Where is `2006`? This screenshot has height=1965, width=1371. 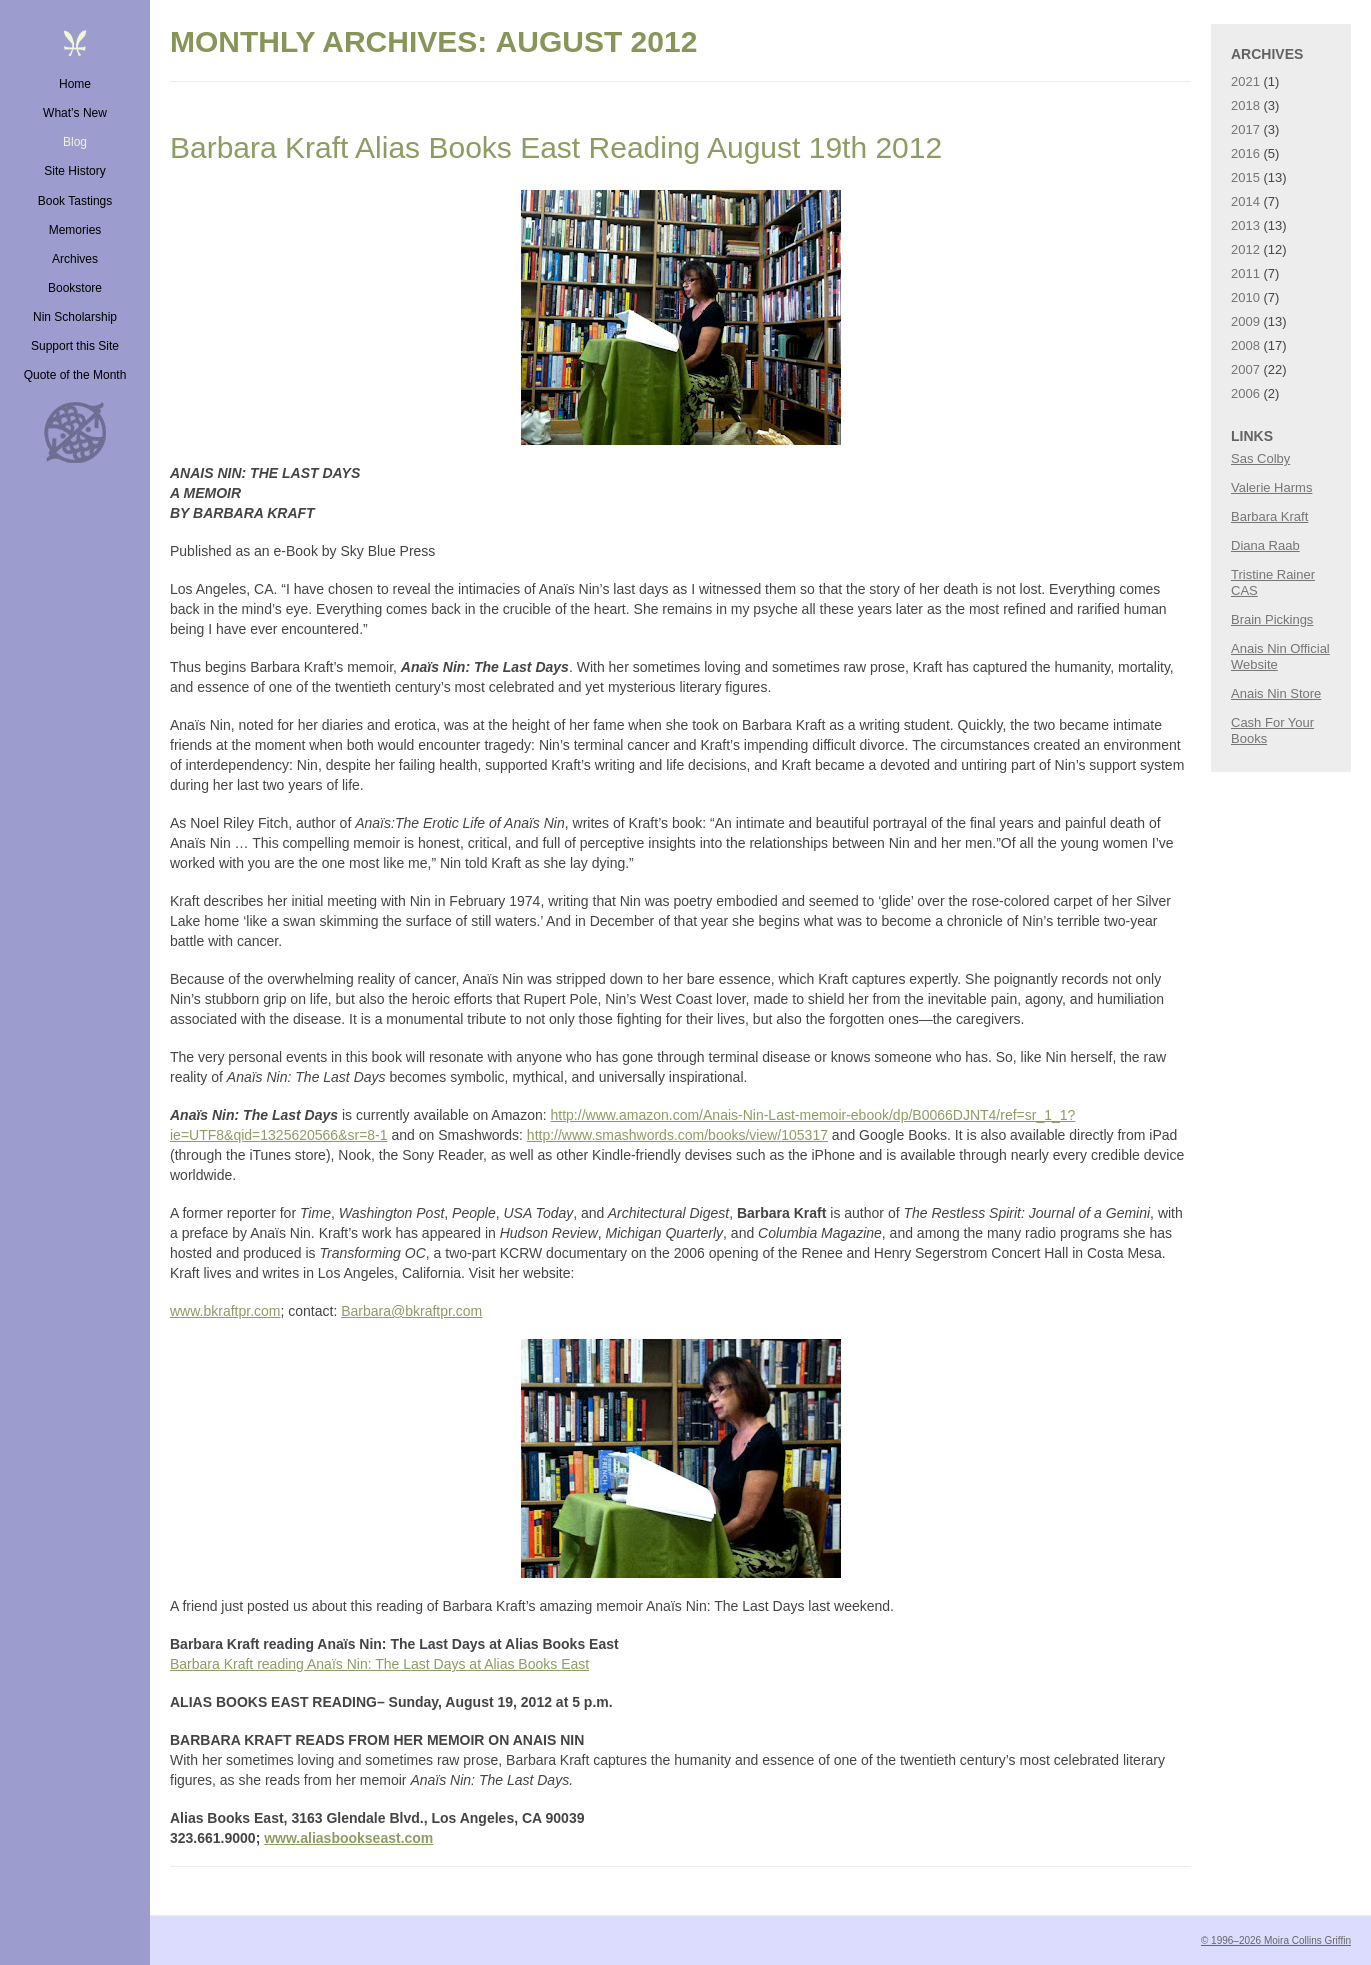
2006 is located at coordinates (1245, 393).